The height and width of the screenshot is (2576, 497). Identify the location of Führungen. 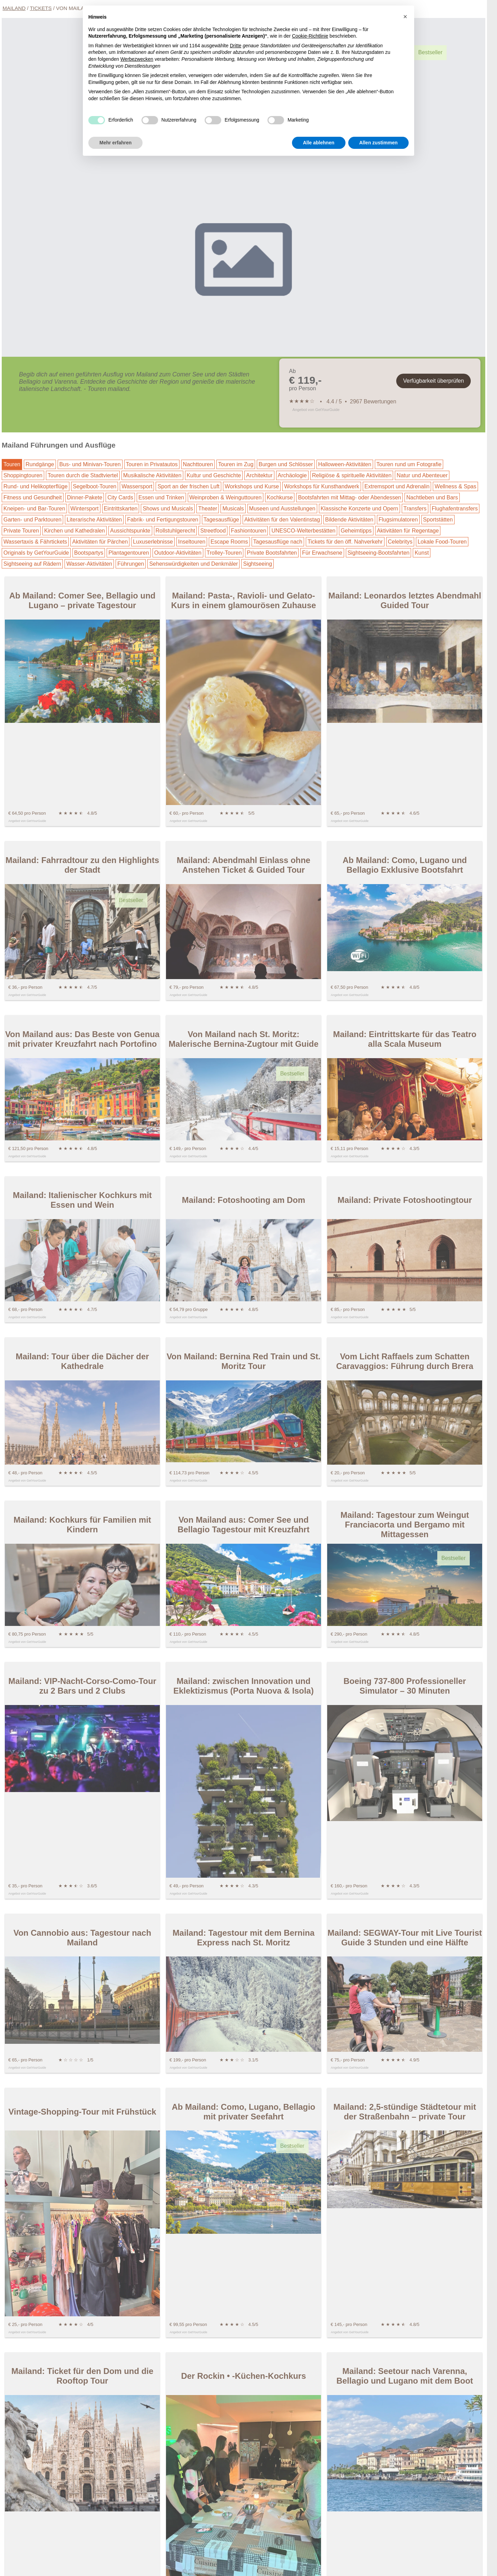
(130, 564).